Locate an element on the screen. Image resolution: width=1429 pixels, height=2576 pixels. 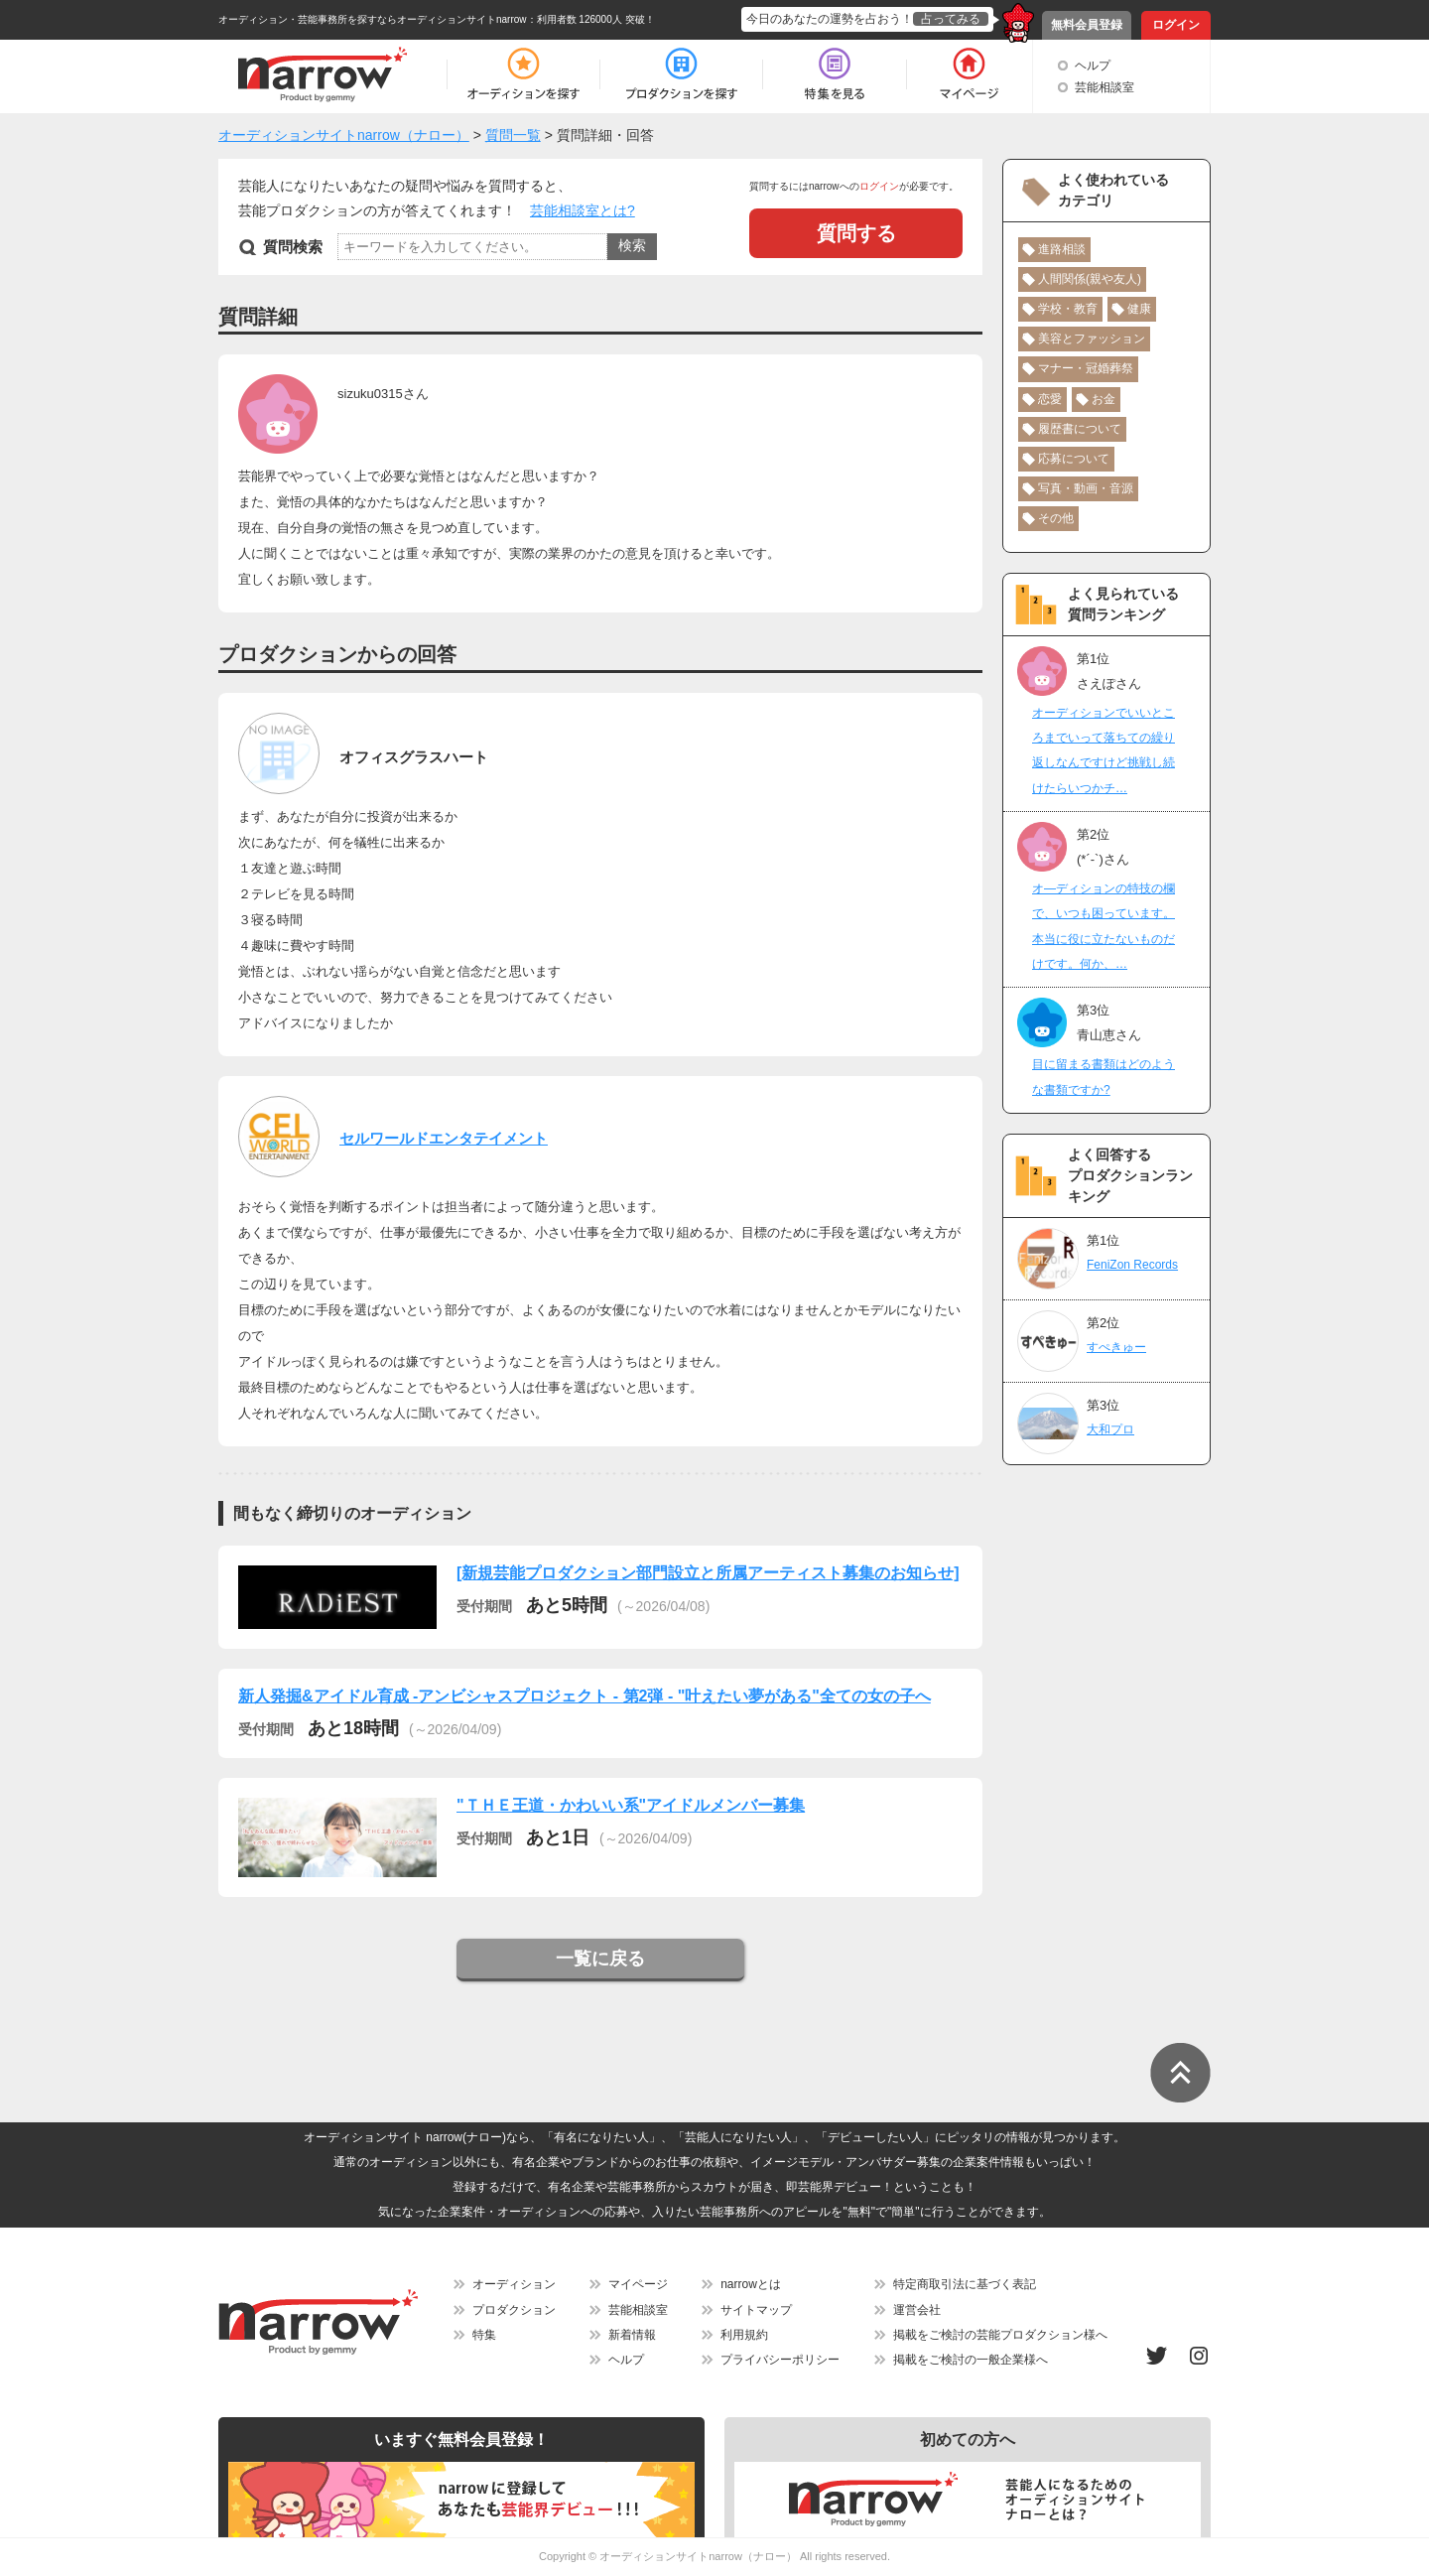
プロダクション is located at coordinates (514, 2310).